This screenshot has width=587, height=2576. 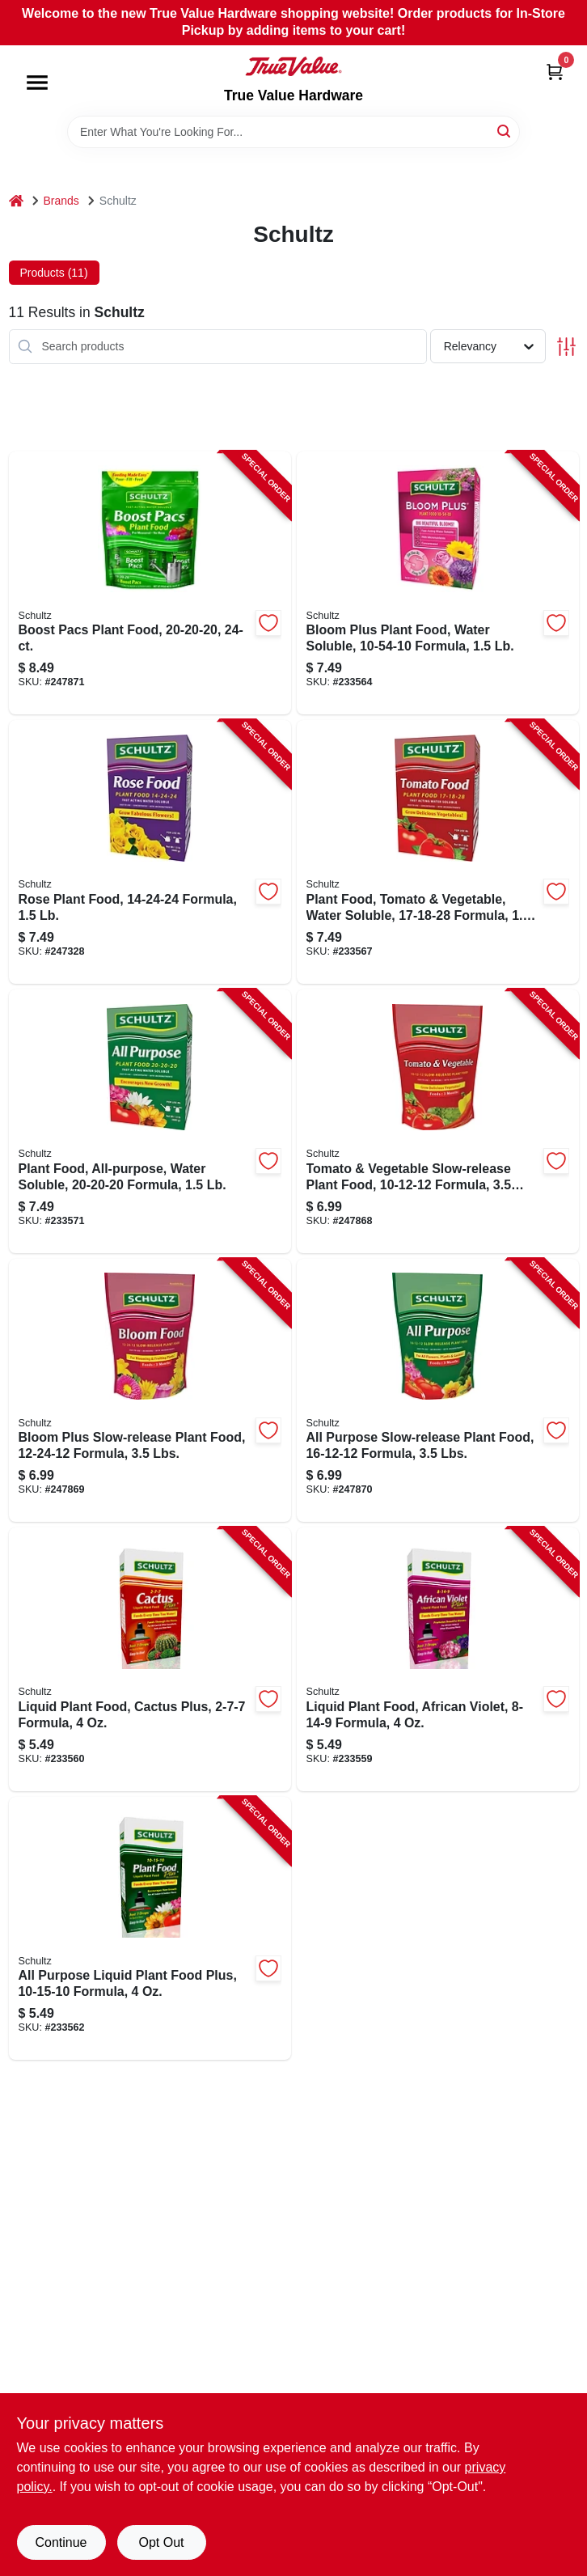 I want to click on Opt Out, so click(x=161, y=2542).